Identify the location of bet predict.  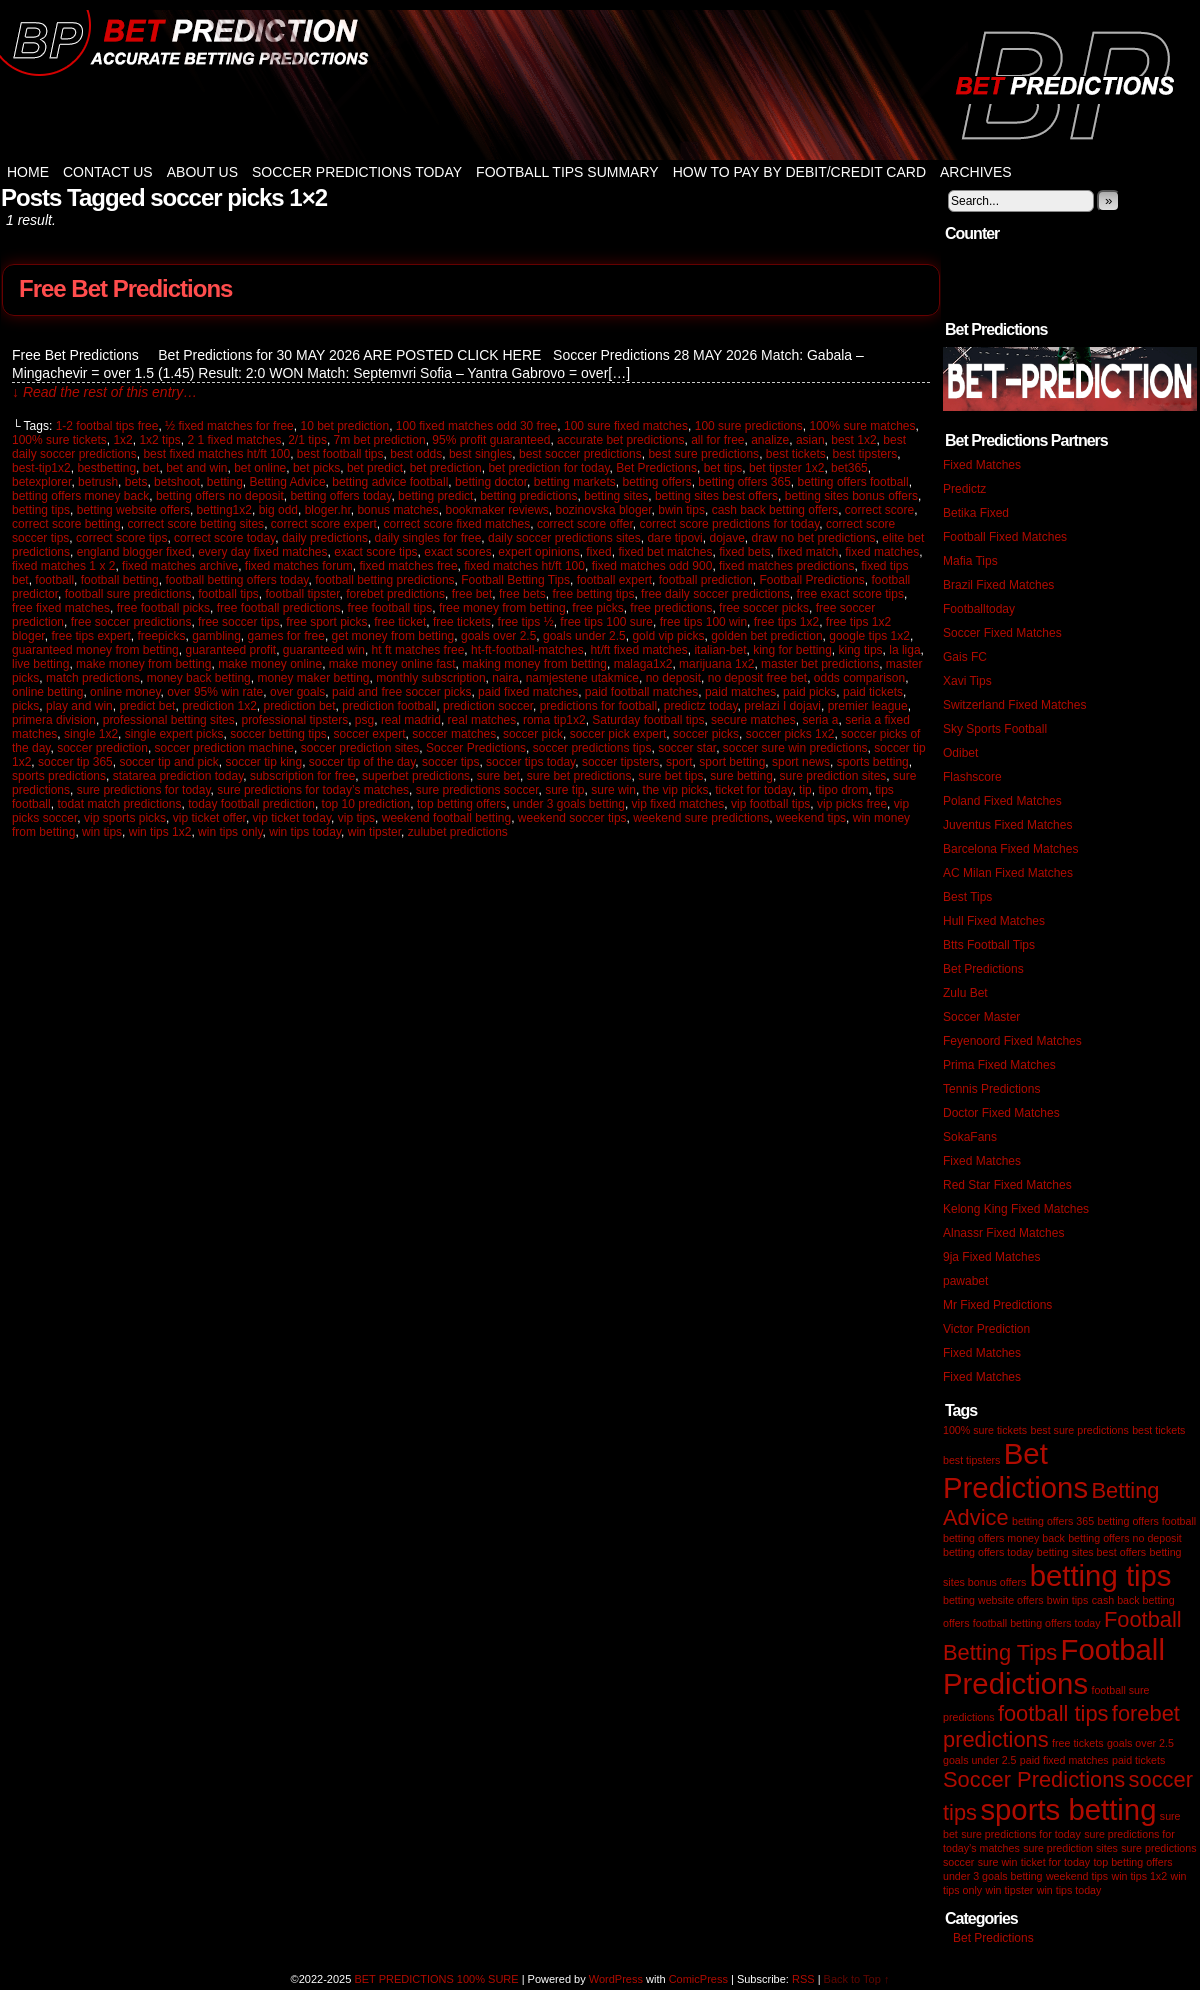
(375, 468).